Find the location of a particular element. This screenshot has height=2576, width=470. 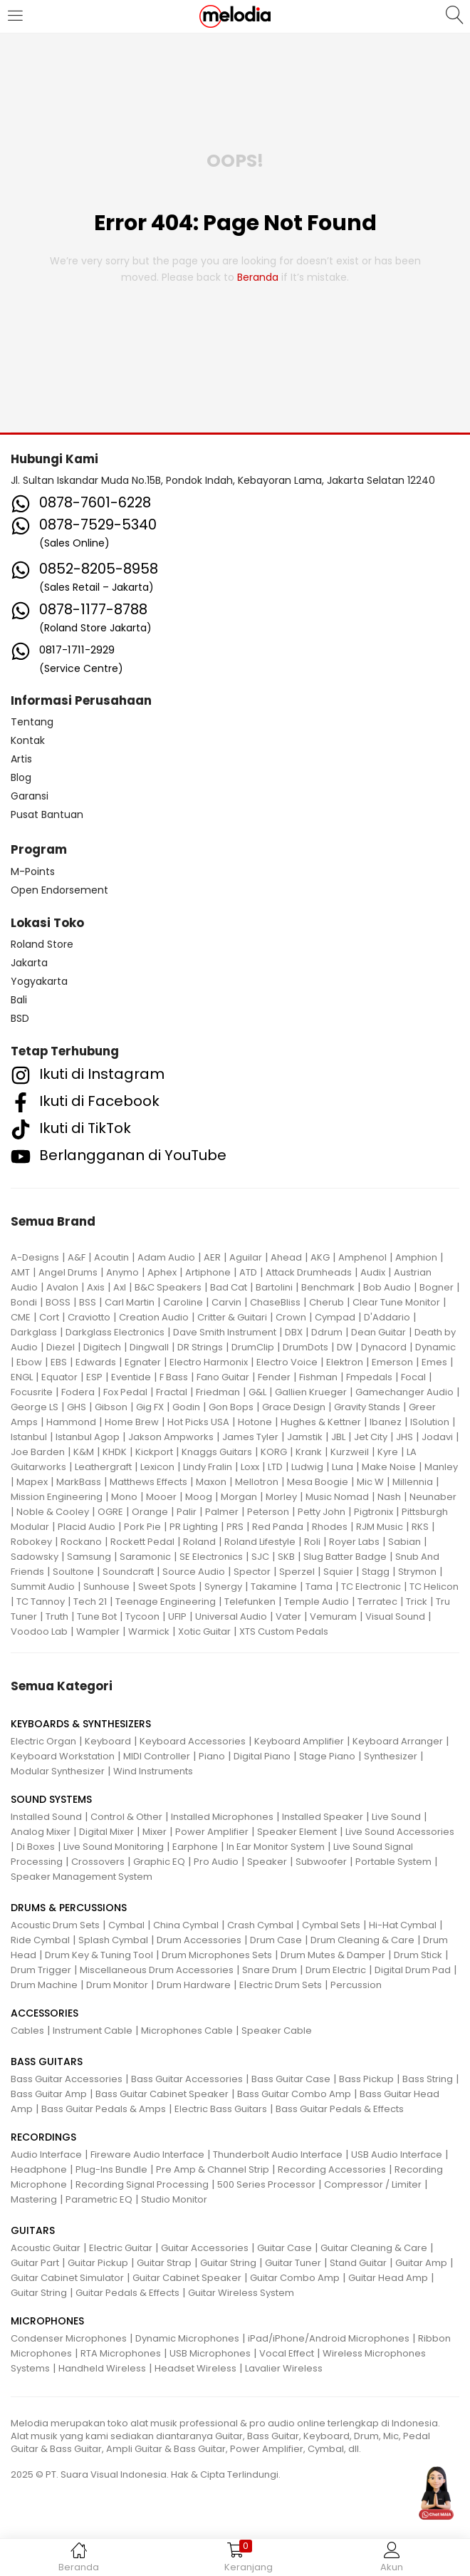

Audio Interface is located at coordinates (46, 2154).